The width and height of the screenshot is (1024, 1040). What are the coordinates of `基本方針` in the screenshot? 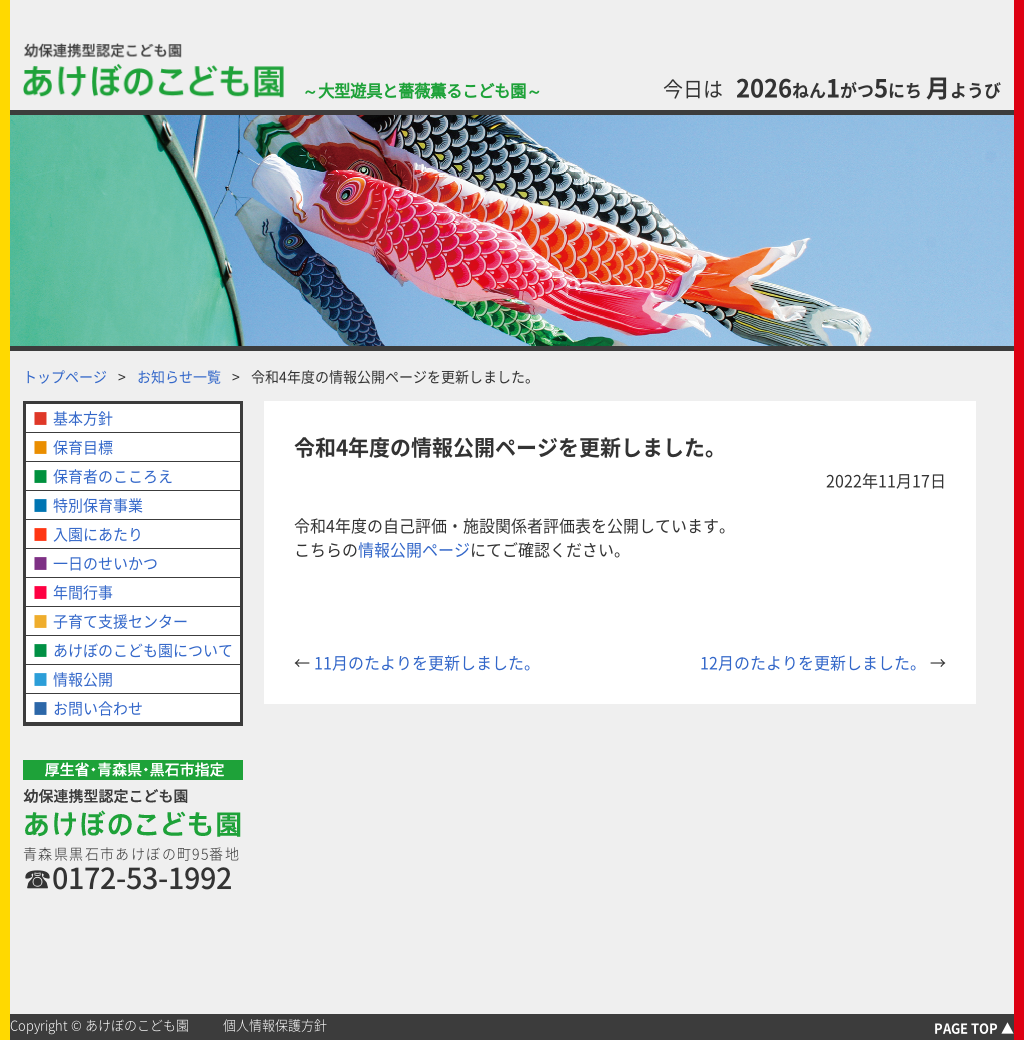 It's located at (83, 418).